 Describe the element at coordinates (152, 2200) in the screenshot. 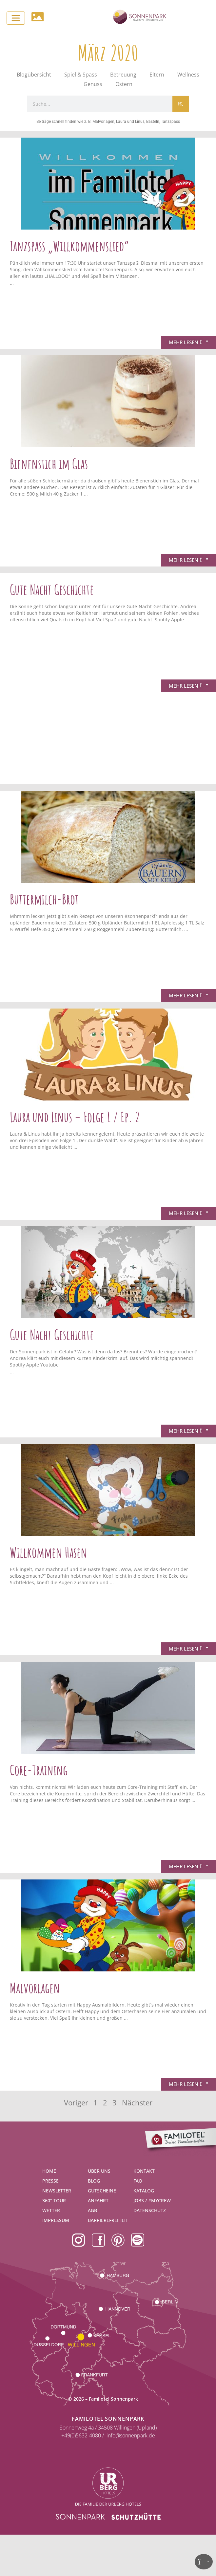

I see `Jobs / #mycrew` at that location.